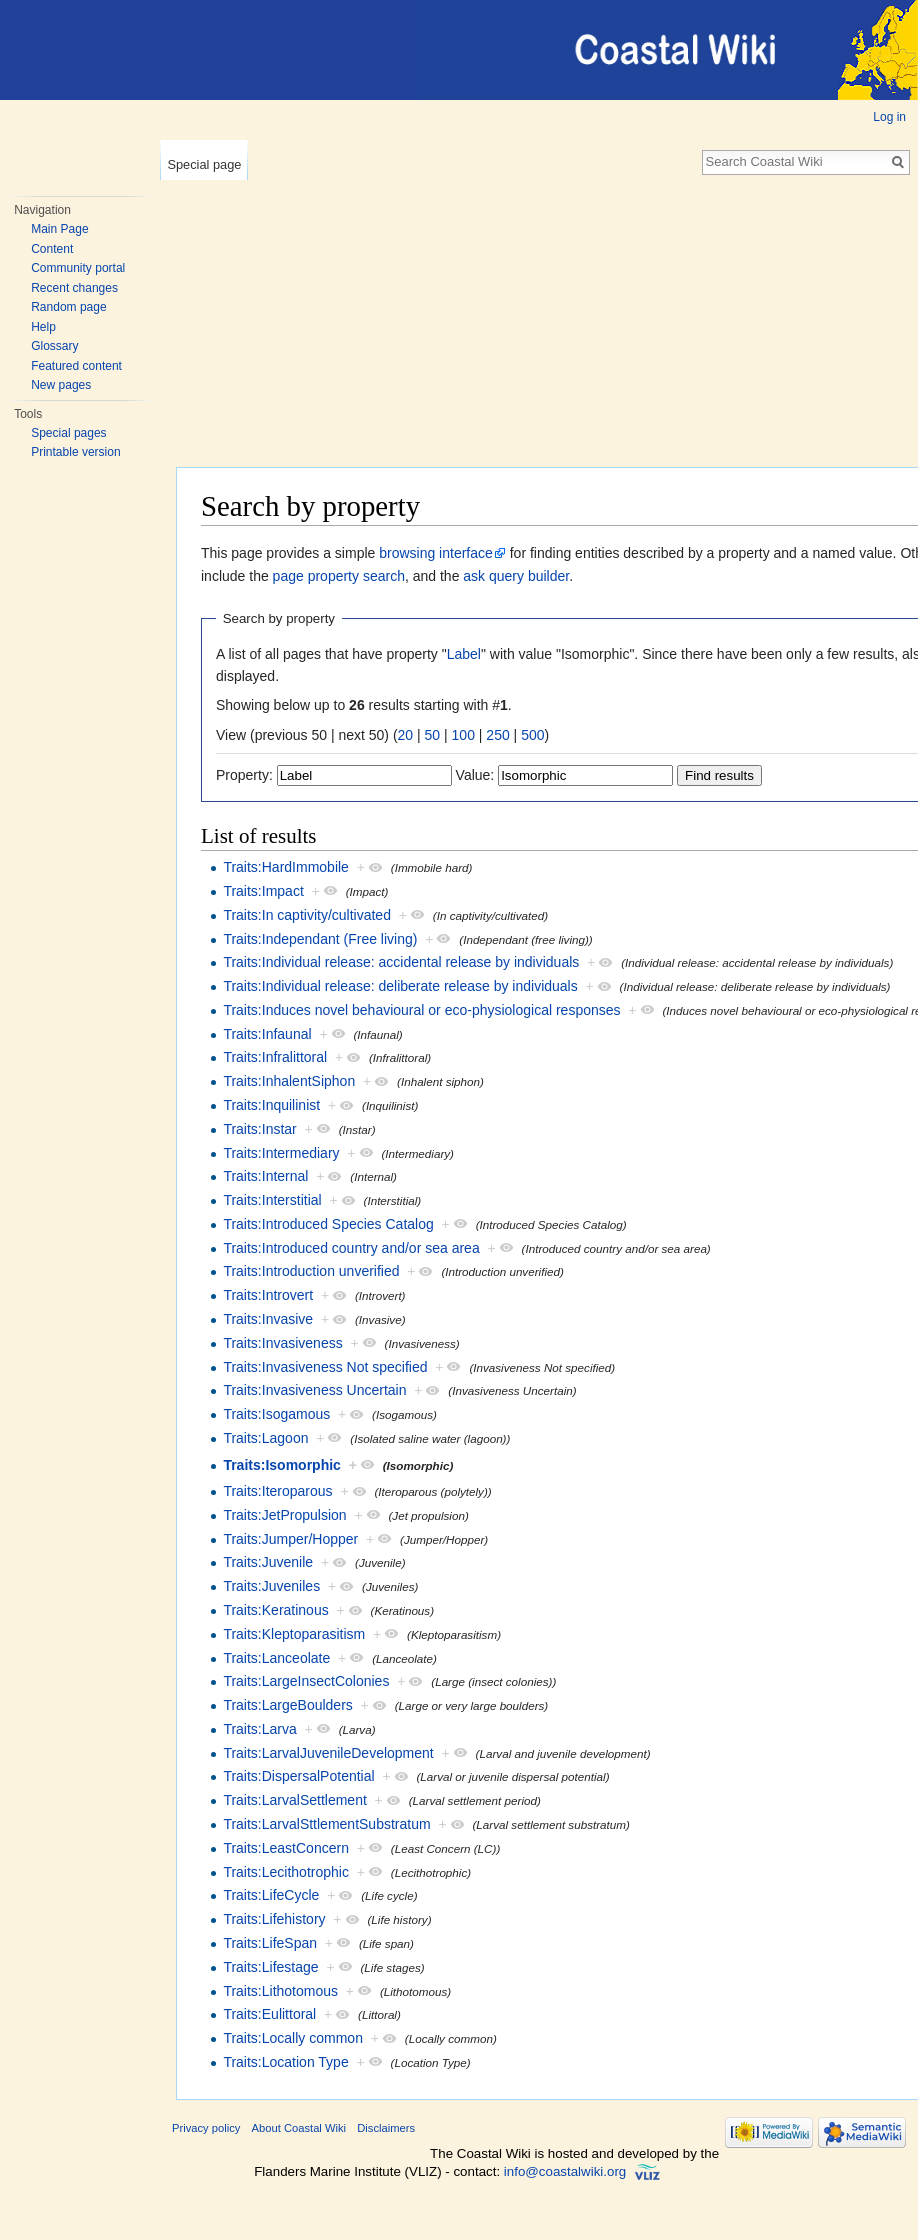 The image size is (918, 2240). Describe the element at coordinates (259, 1129) in the screenshot. I see `Traits:Instar` at that location.